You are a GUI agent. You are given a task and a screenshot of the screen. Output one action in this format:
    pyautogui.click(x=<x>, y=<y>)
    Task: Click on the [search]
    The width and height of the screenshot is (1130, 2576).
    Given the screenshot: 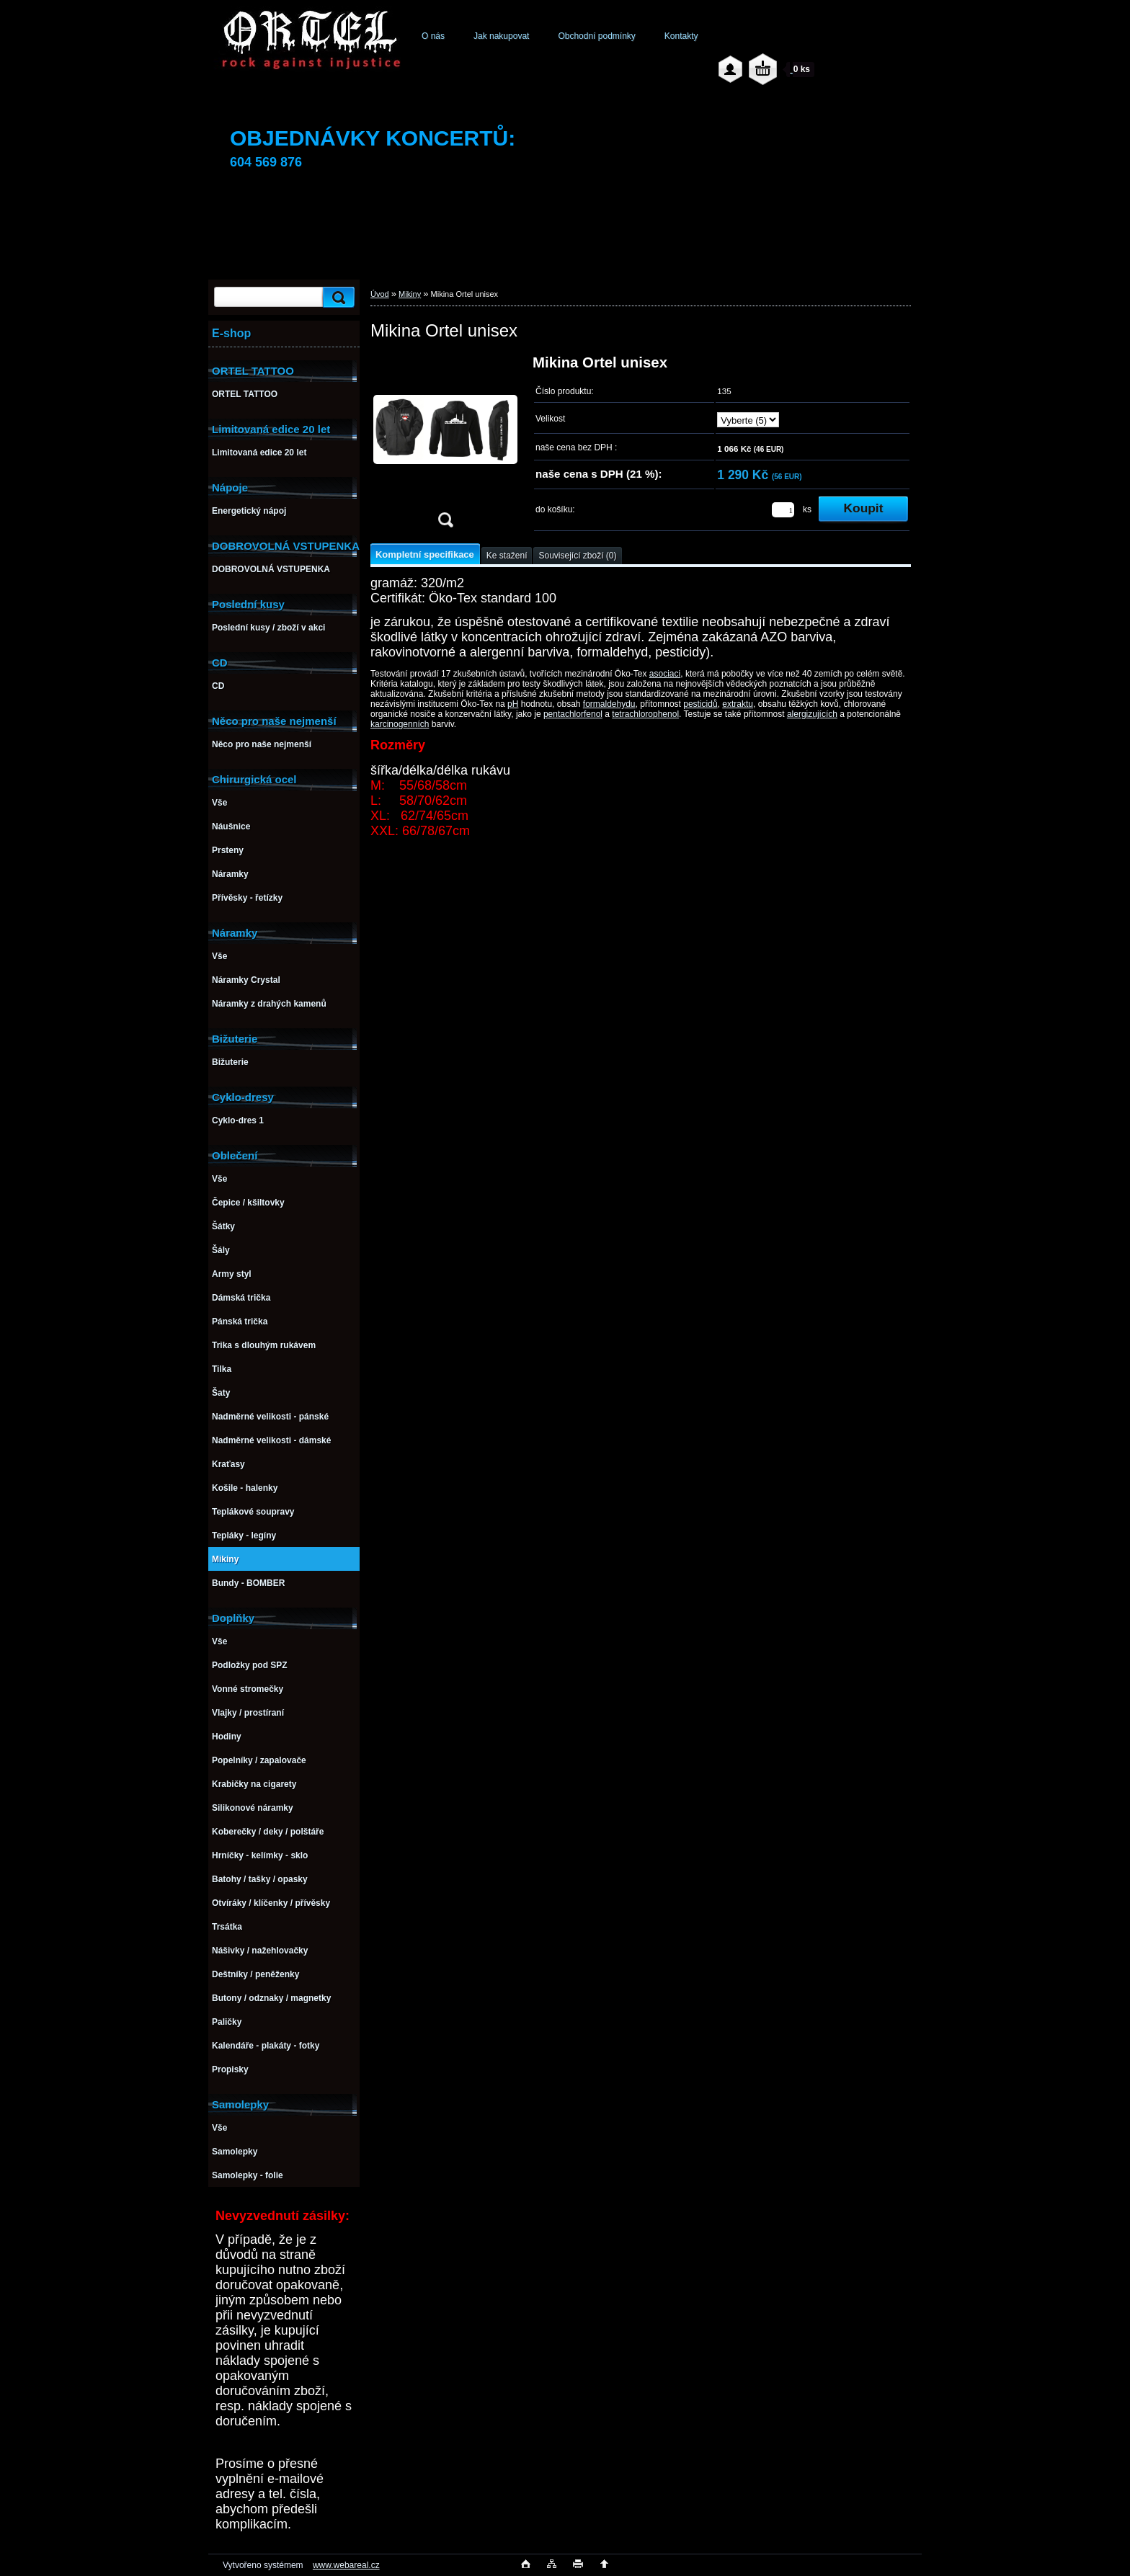 What is the action you would take?
    pyautogui.click(x=337, y=297)
    